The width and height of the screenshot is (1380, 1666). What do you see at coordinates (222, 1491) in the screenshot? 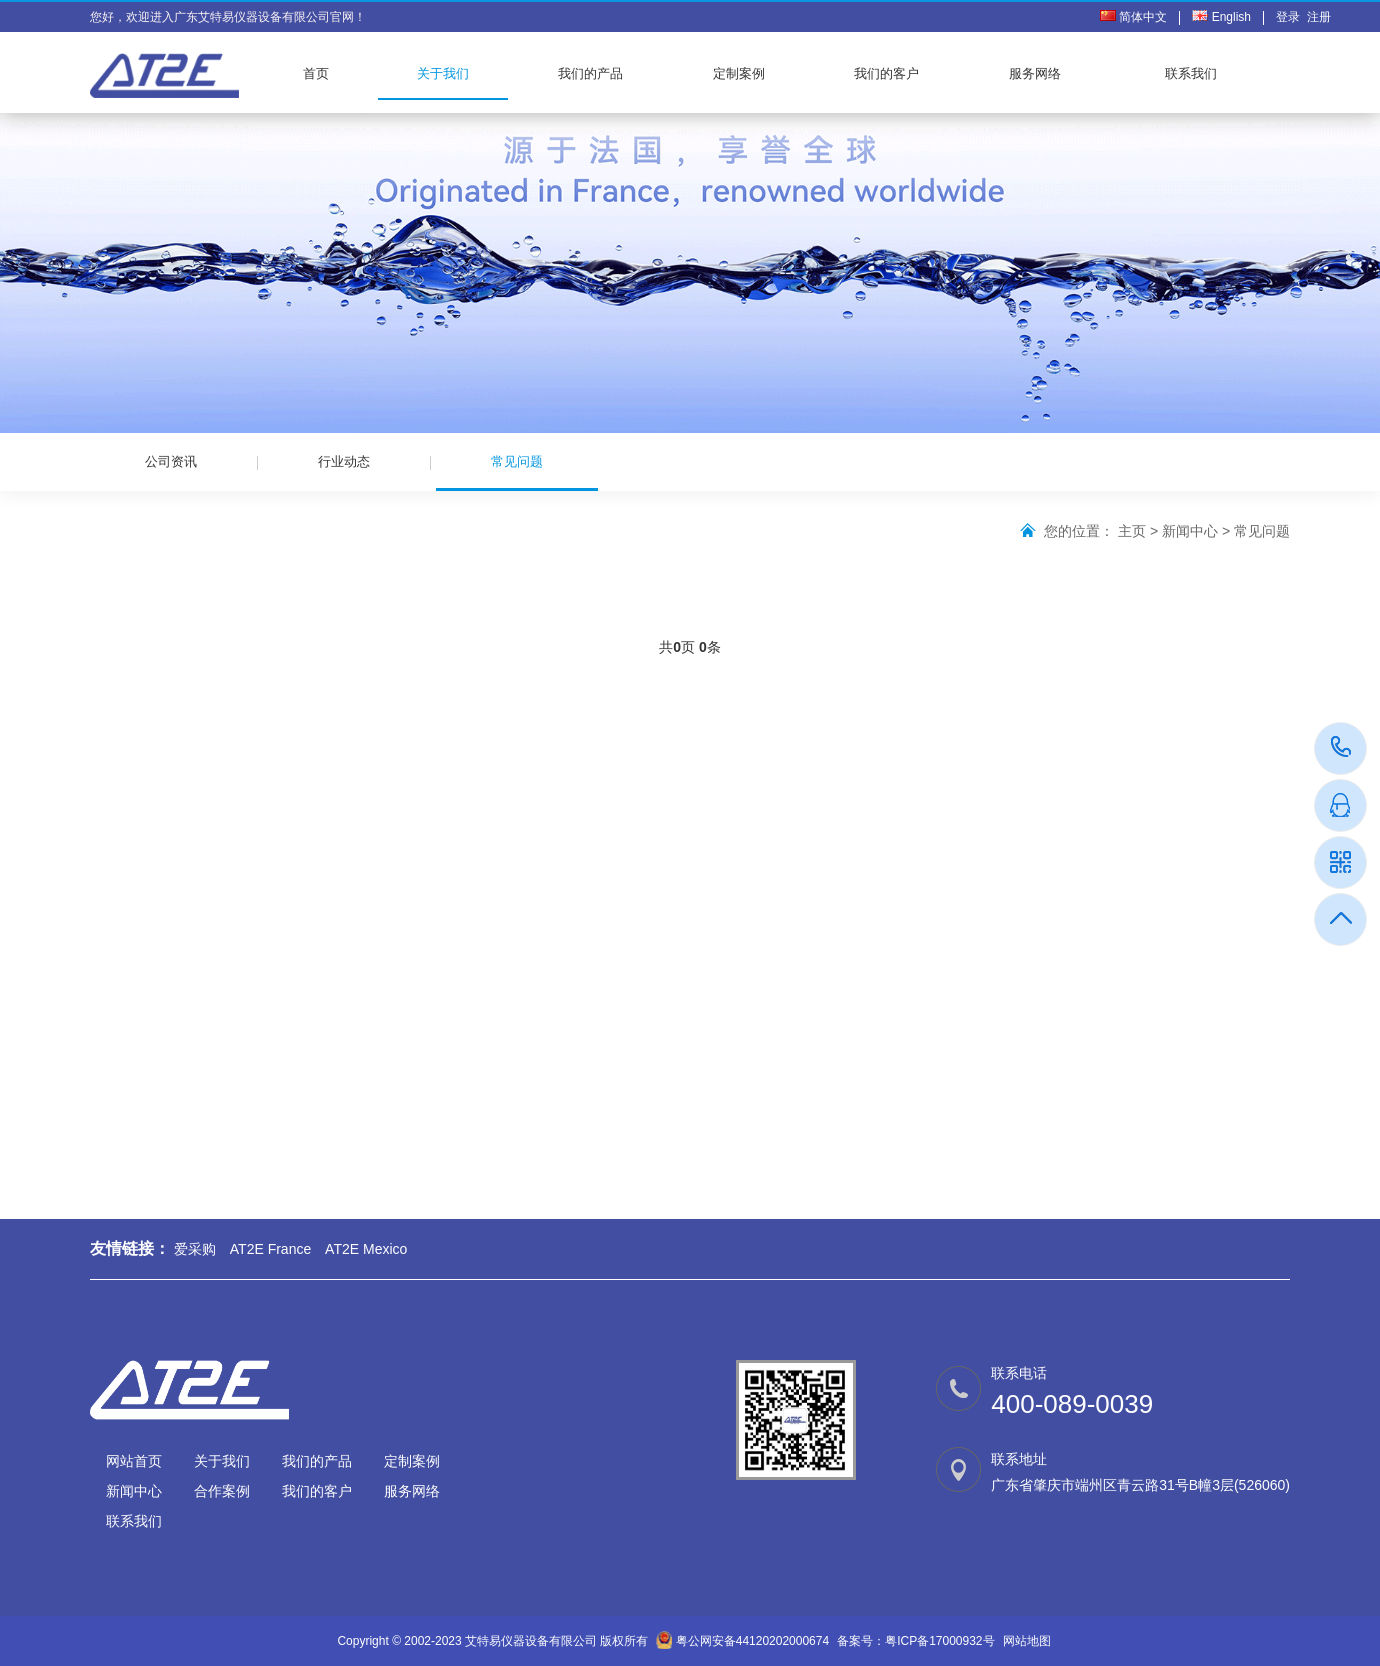
I see `合作案例` at bounding box center [222, 1491].